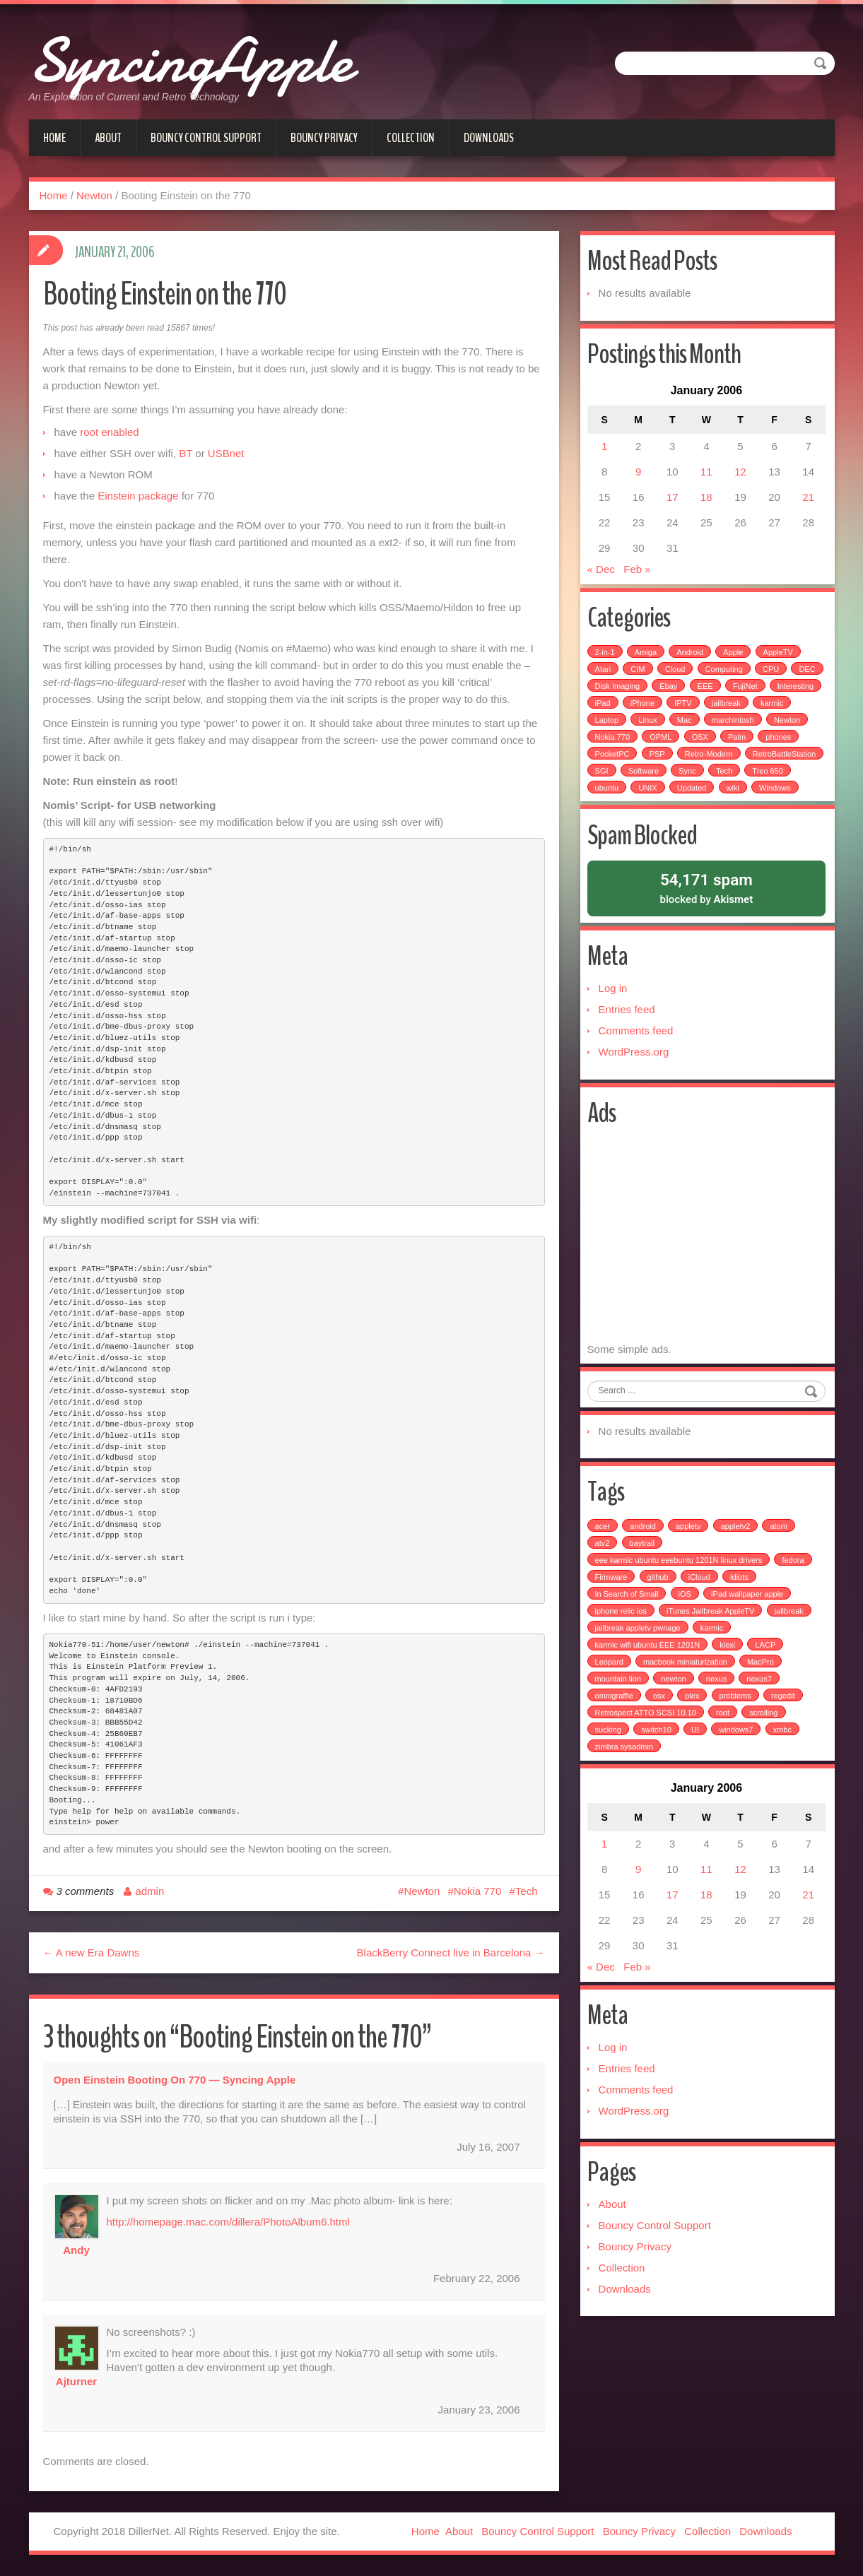 The image size is (863, 2576). I want to click on Updated [Updated (2 items)], so click(780, 795).